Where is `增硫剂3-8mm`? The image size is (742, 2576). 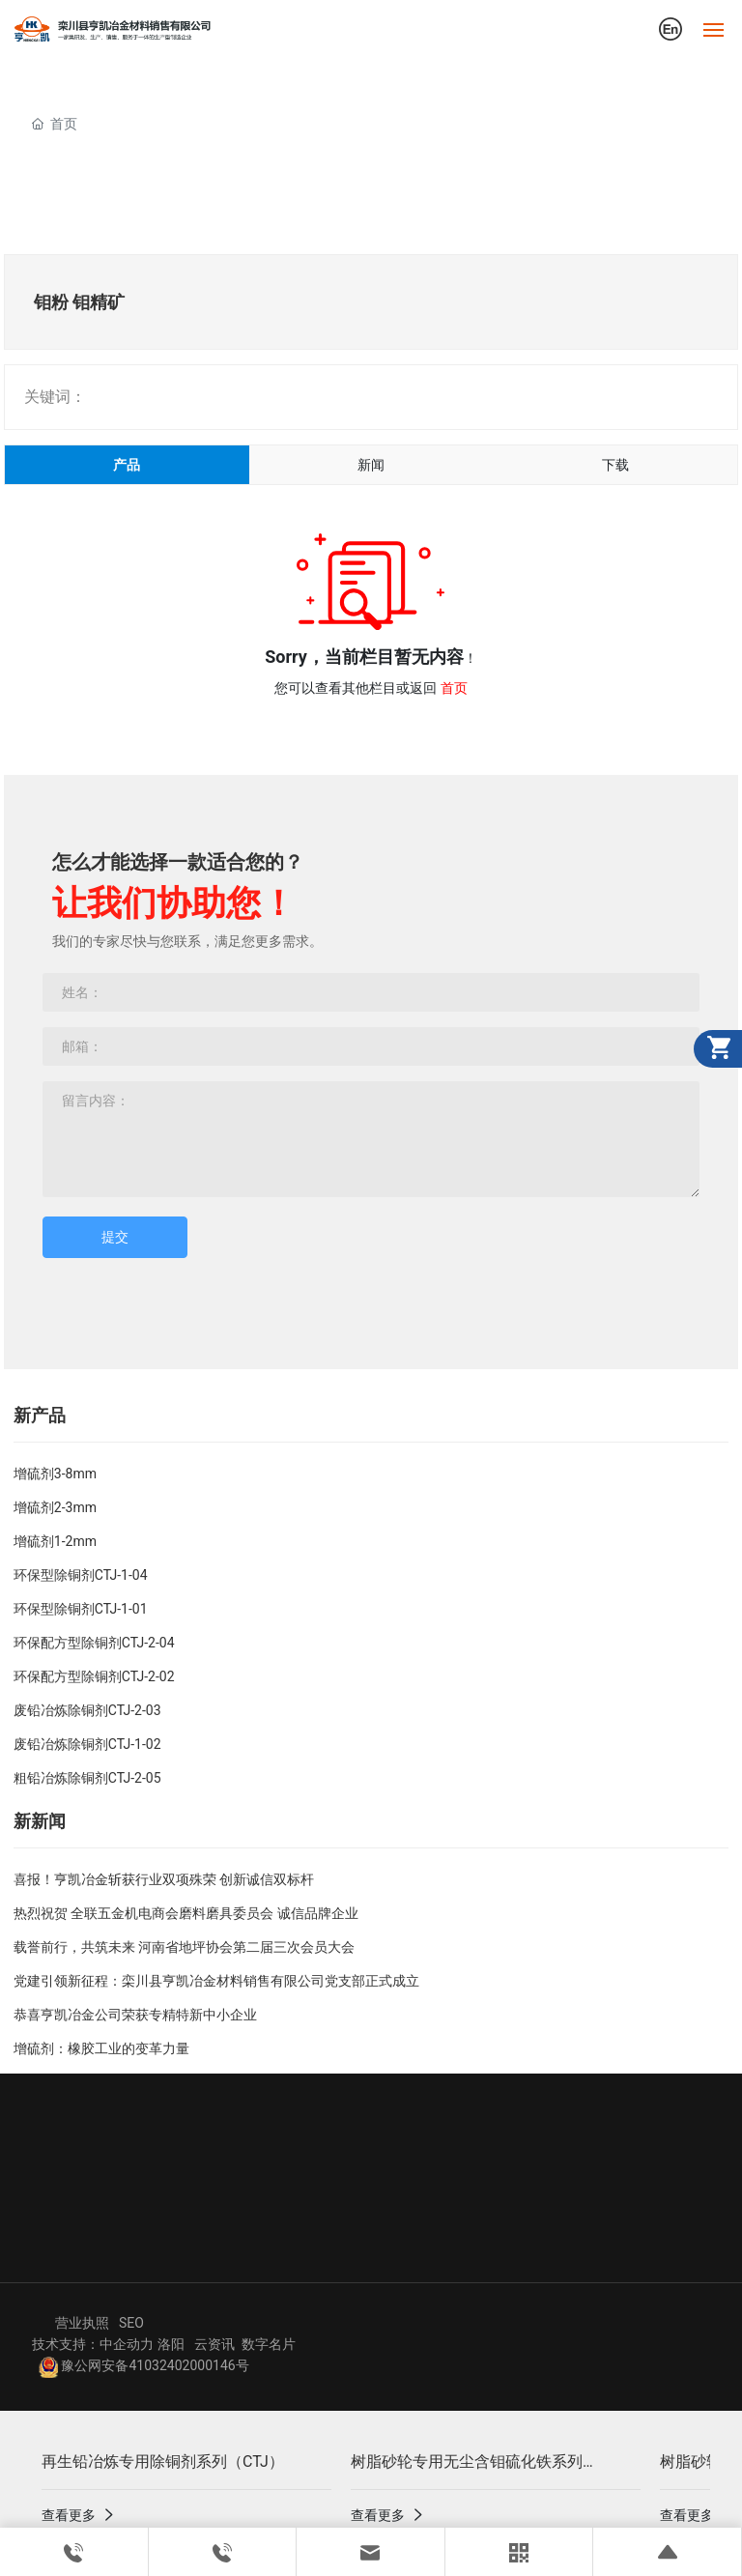
增硫剂3-8mm is located at coordinates (55, 1473).